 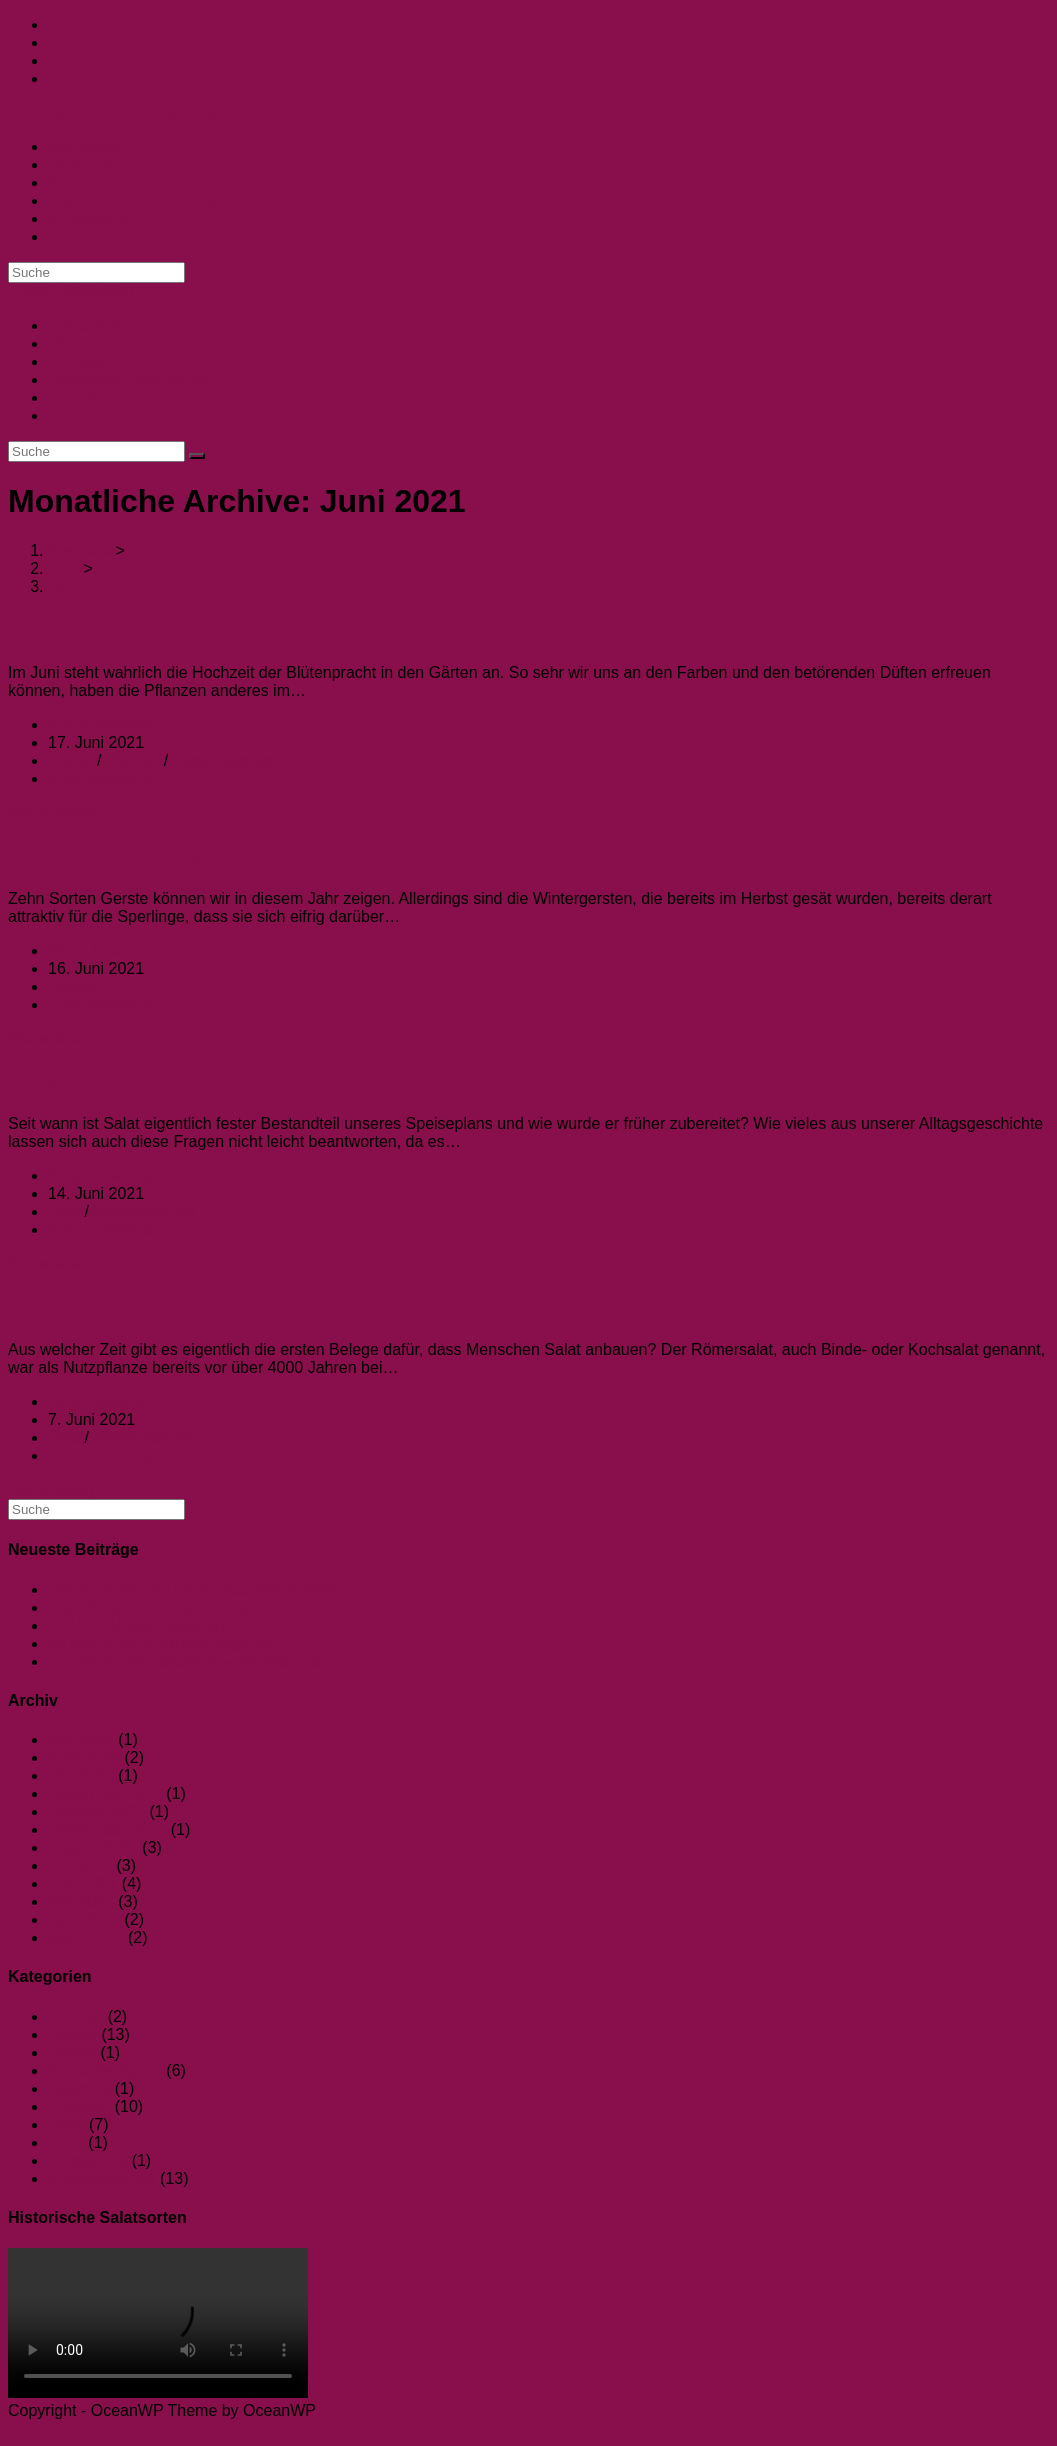 I want to click on Juni 2021, so click(x=82, y=1883).